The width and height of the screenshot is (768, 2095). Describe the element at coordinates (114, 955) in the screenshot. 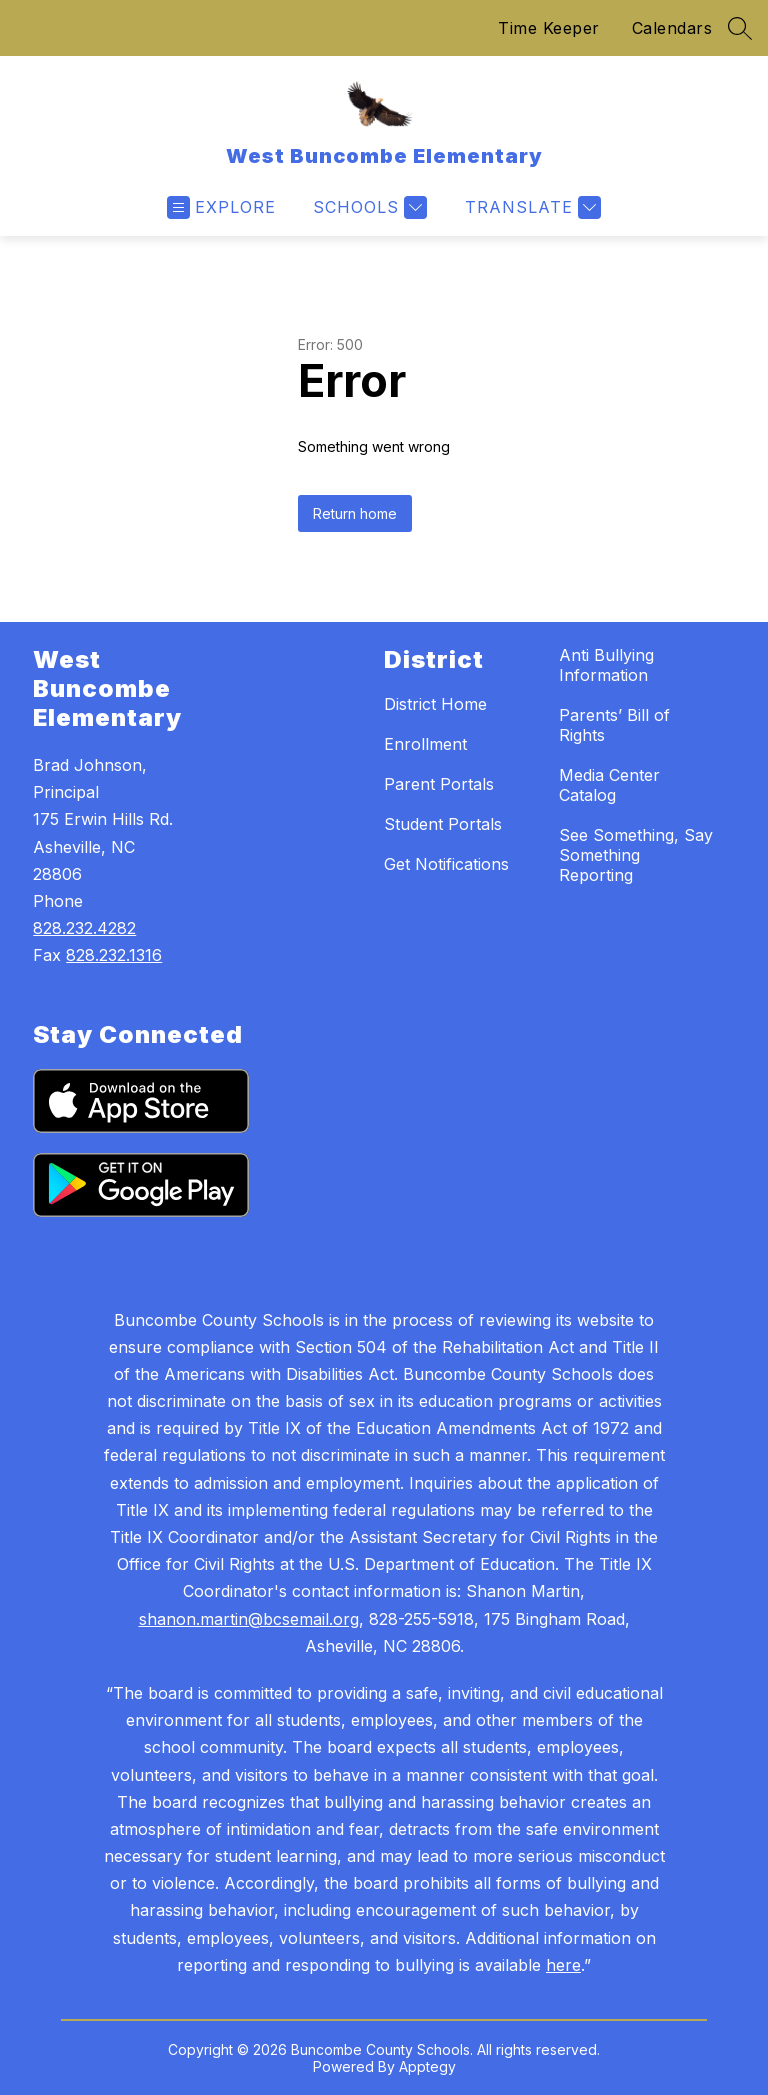

I see `828.232.1316` at that location.